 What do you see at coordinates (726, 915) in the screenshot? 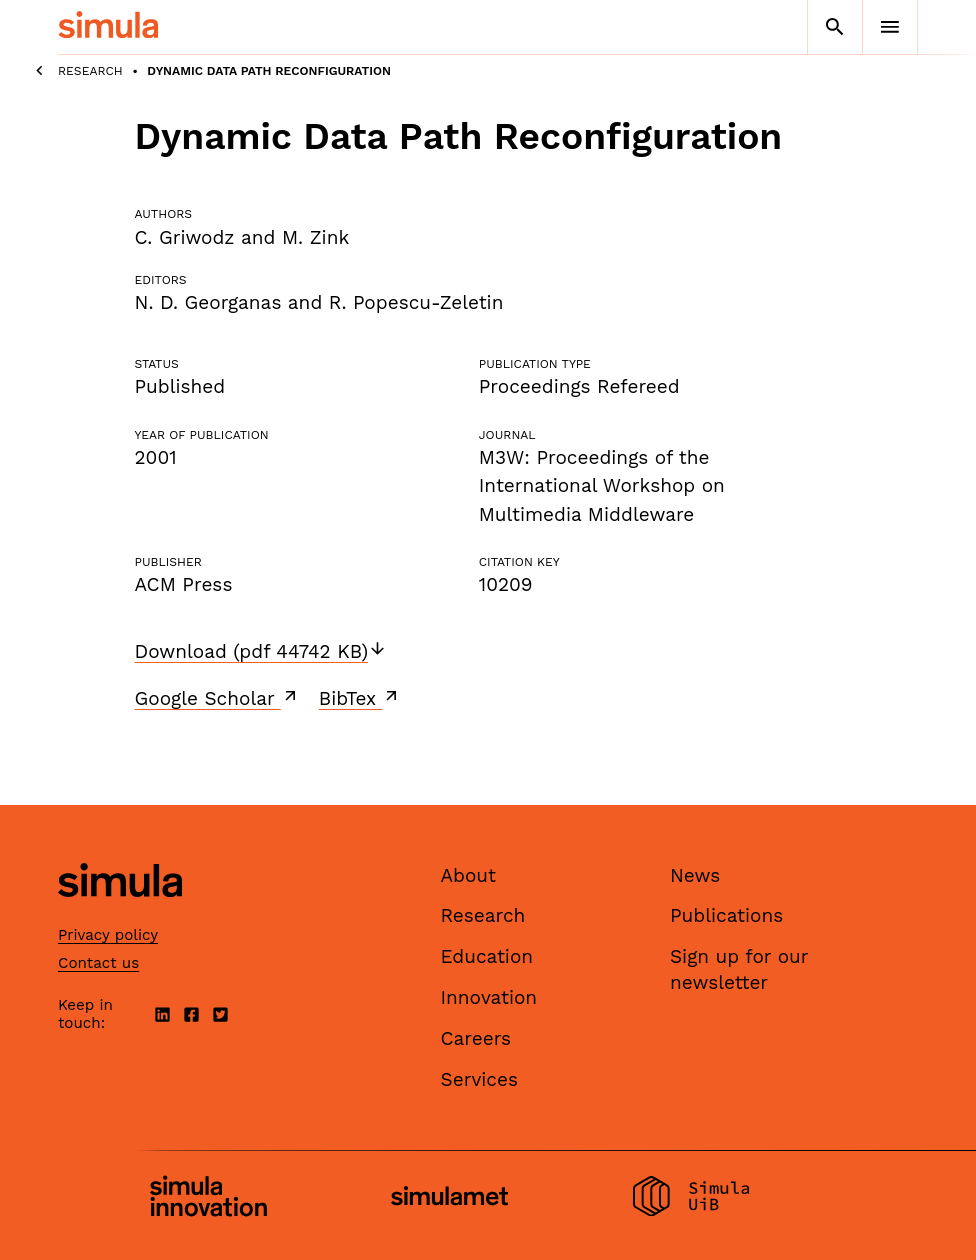
I see `Publications` at bounding box center [726, 915].